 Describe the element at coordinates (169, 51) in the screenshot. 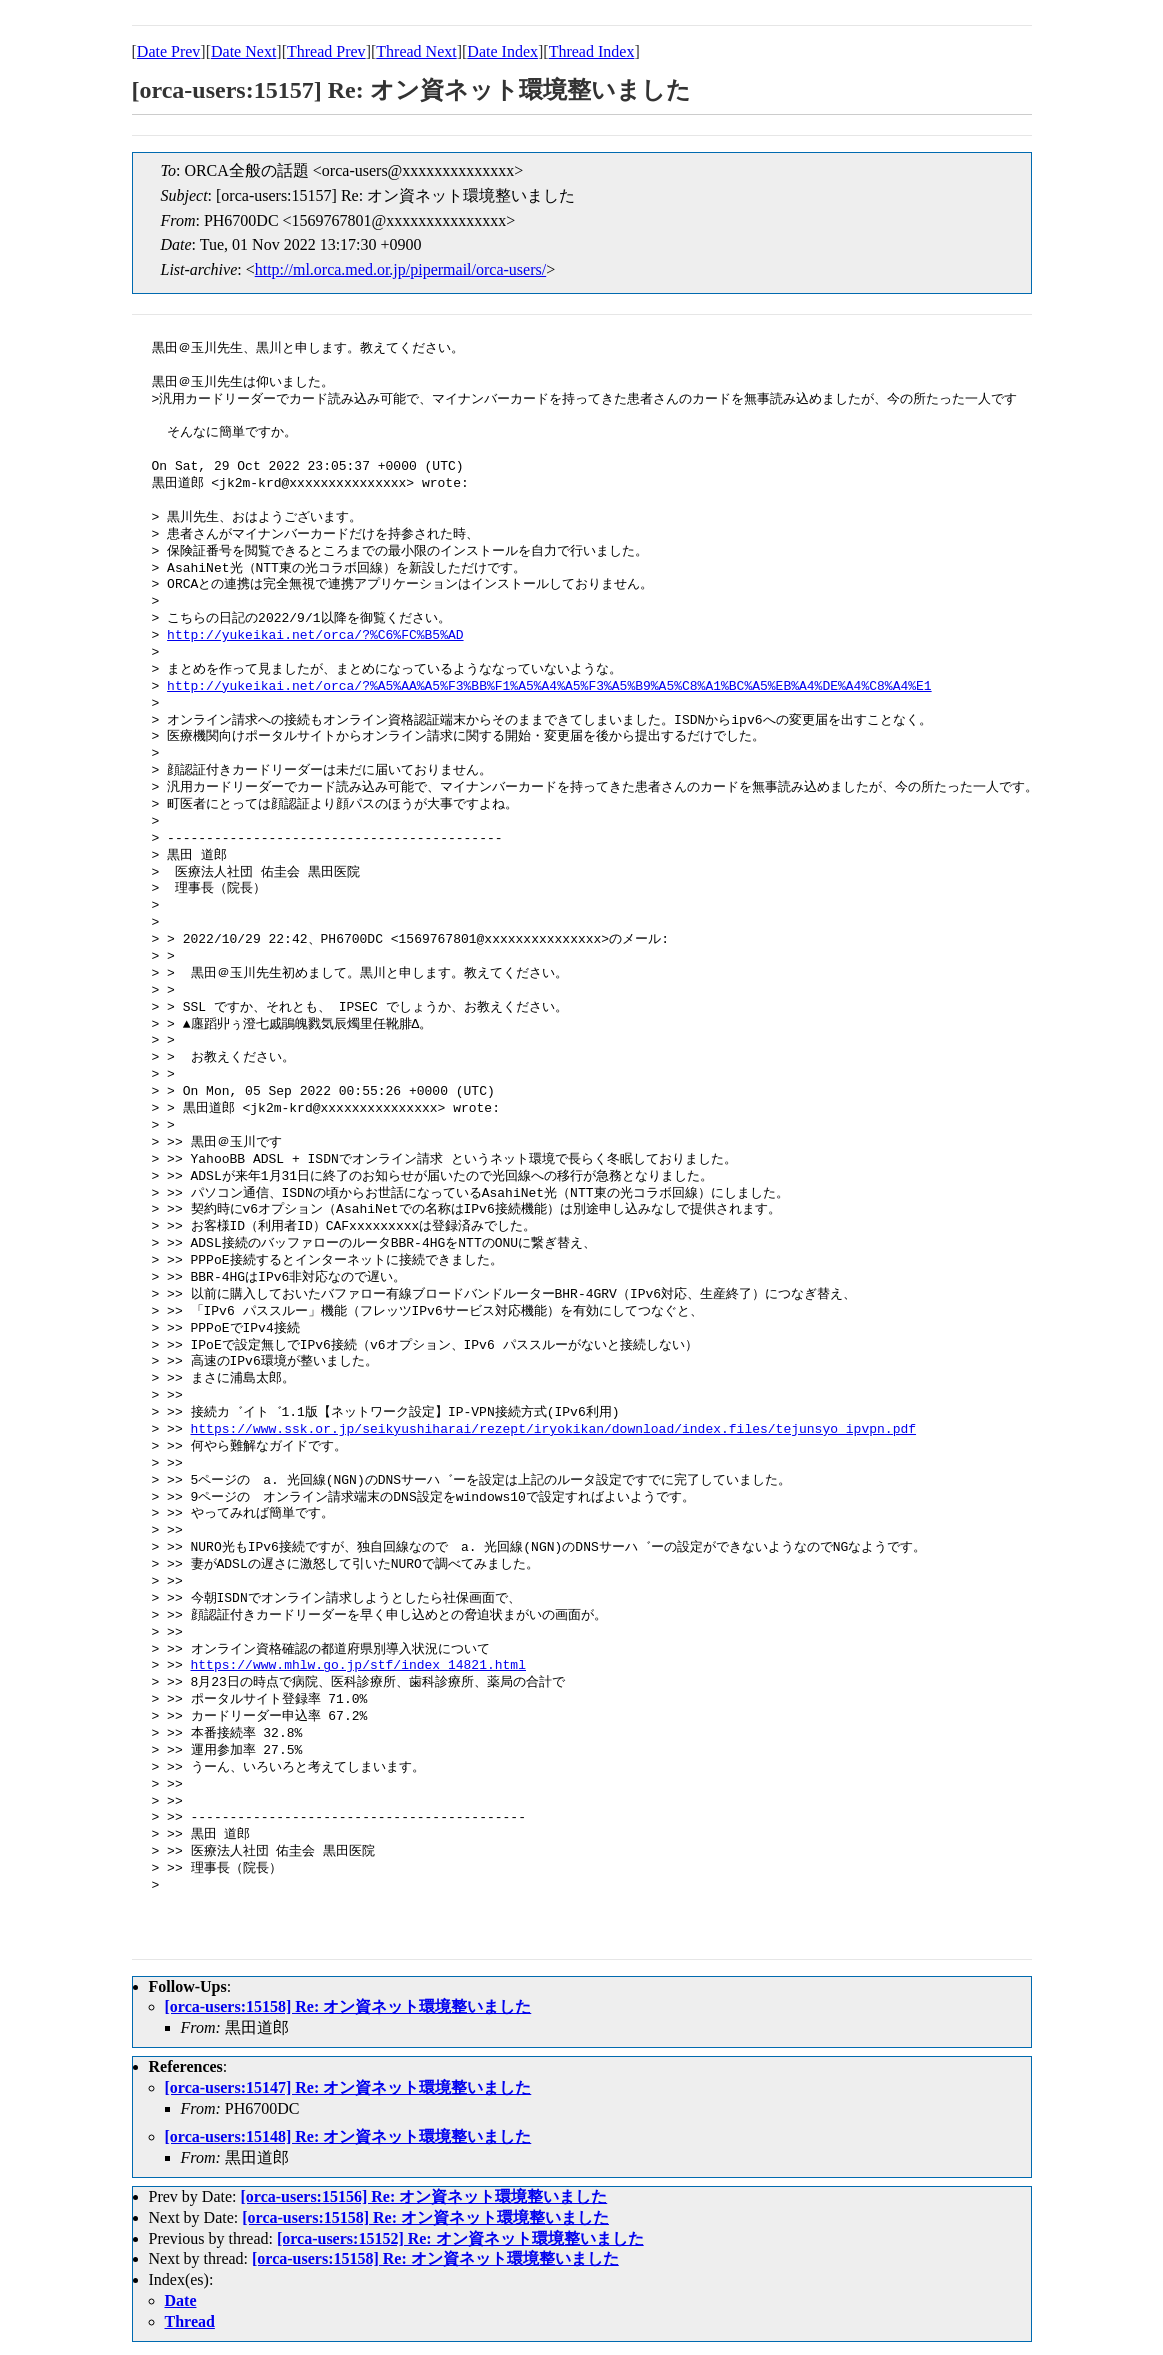

I see `Date Prev` at that location.